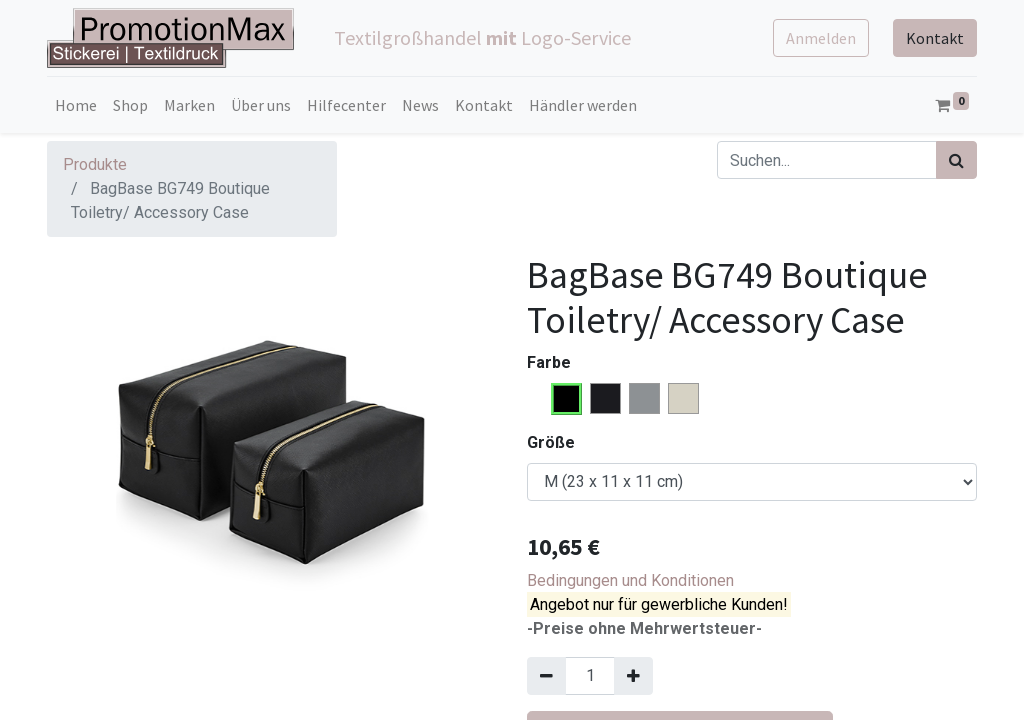  I want to click on Kontakt, so click(935, 38).